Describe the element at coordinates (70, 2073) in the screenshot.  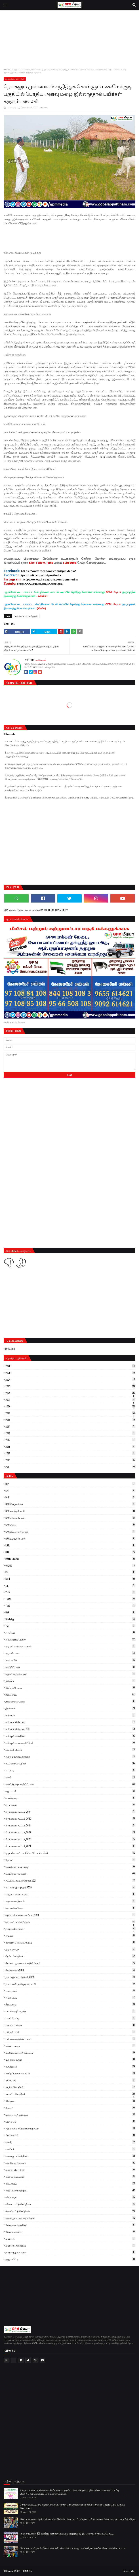
I see `மனிதநேய மக்கள் கட்சி` at that location.